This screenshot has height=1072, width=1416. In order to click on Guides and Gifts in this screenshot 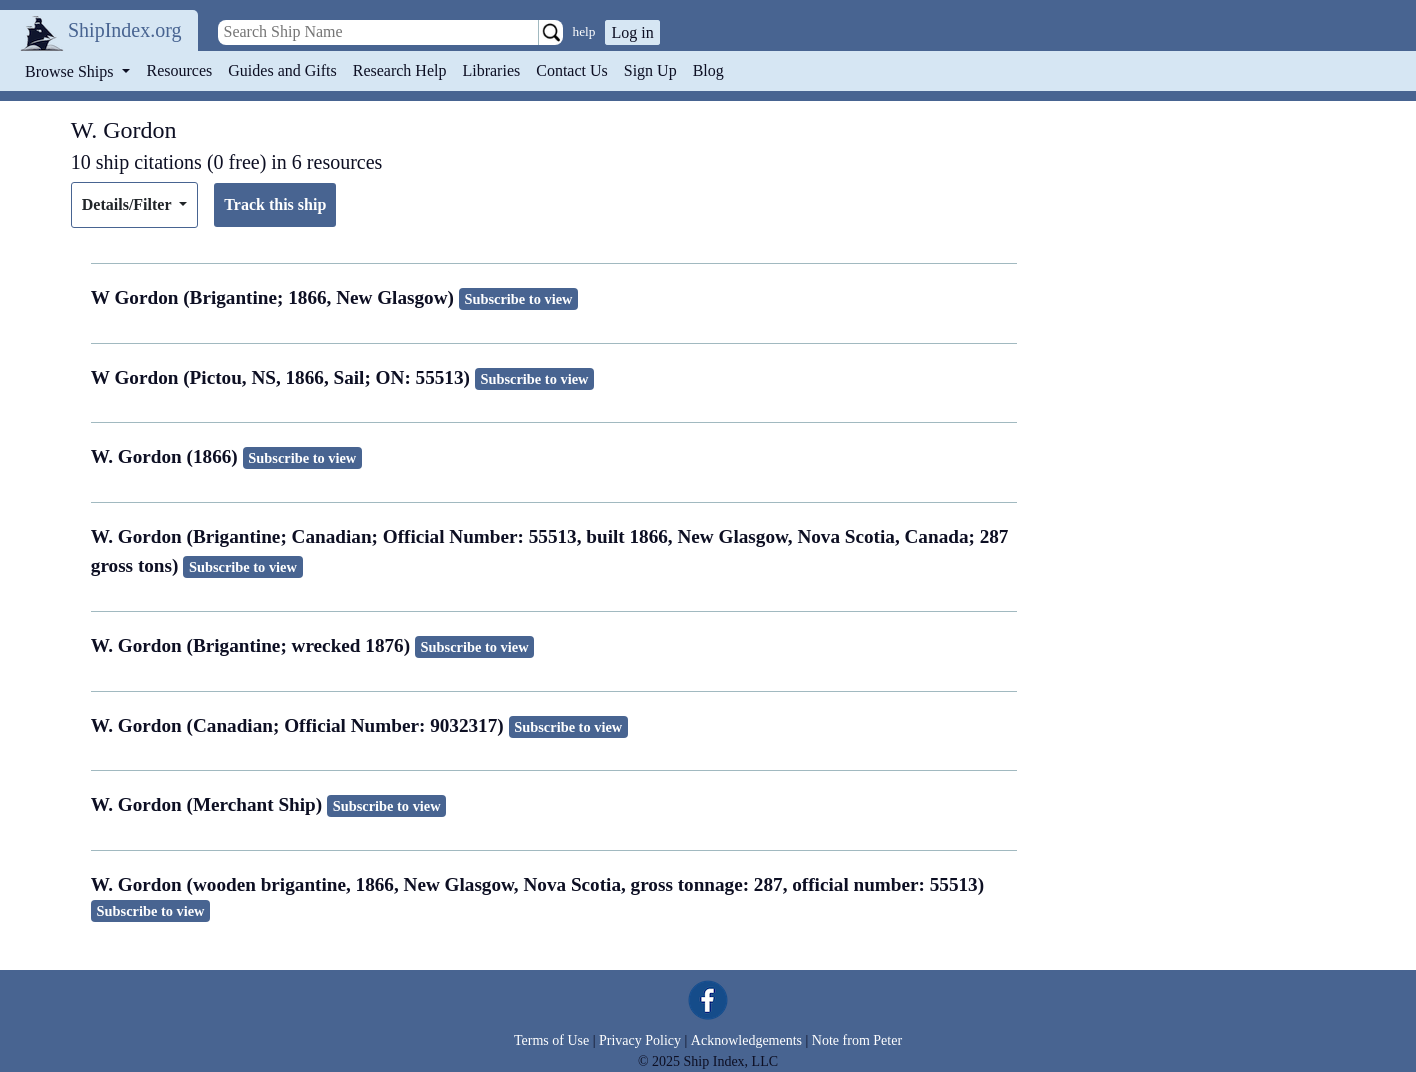, I will do `click(282, 70)`.